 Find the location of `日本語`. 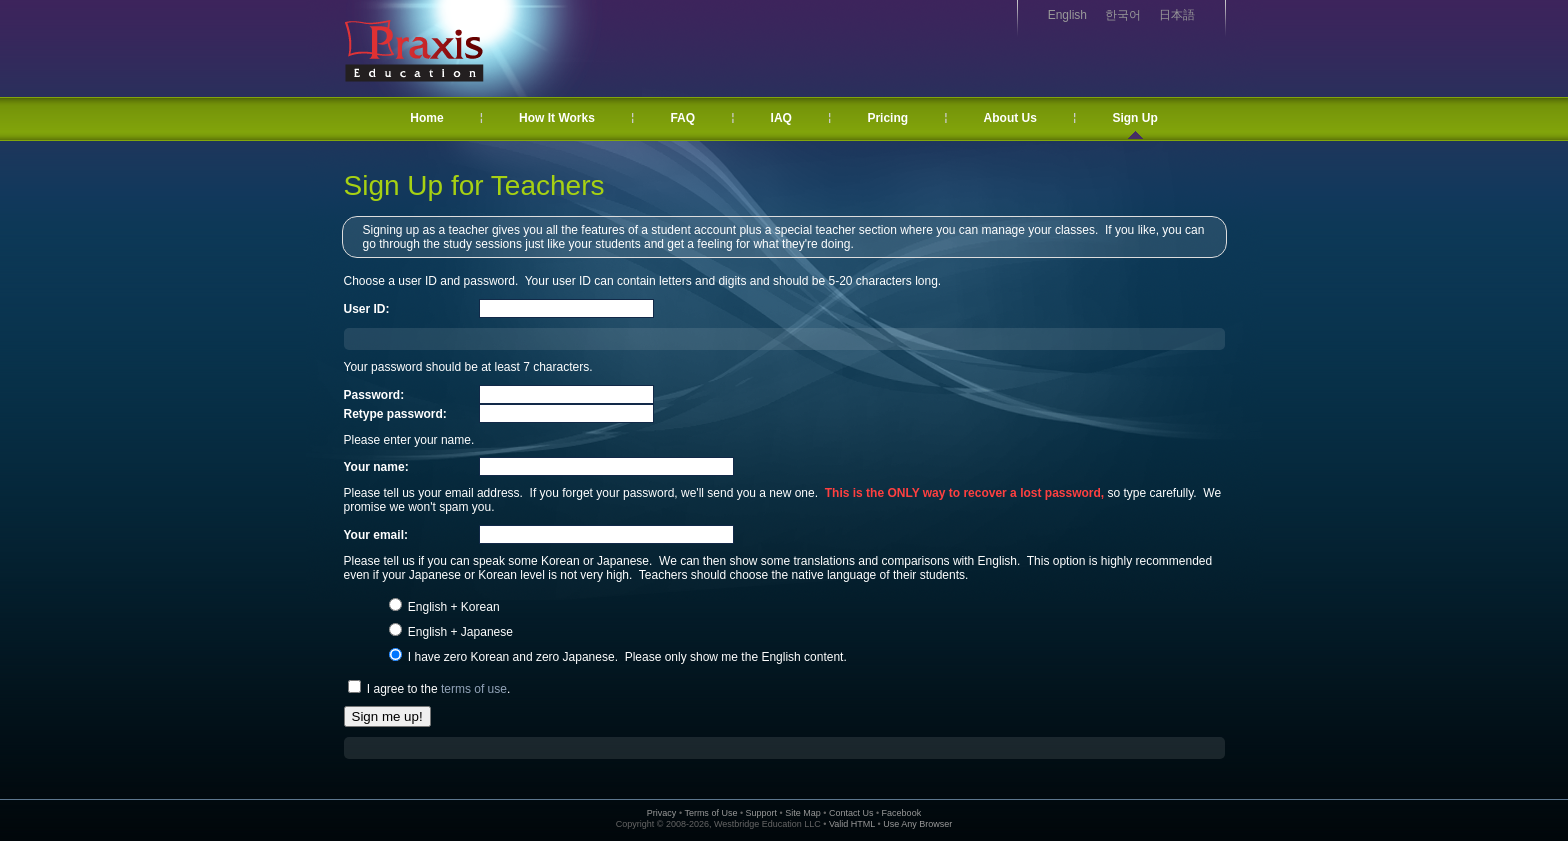

日本語 is located at coordinates (1177, 15).